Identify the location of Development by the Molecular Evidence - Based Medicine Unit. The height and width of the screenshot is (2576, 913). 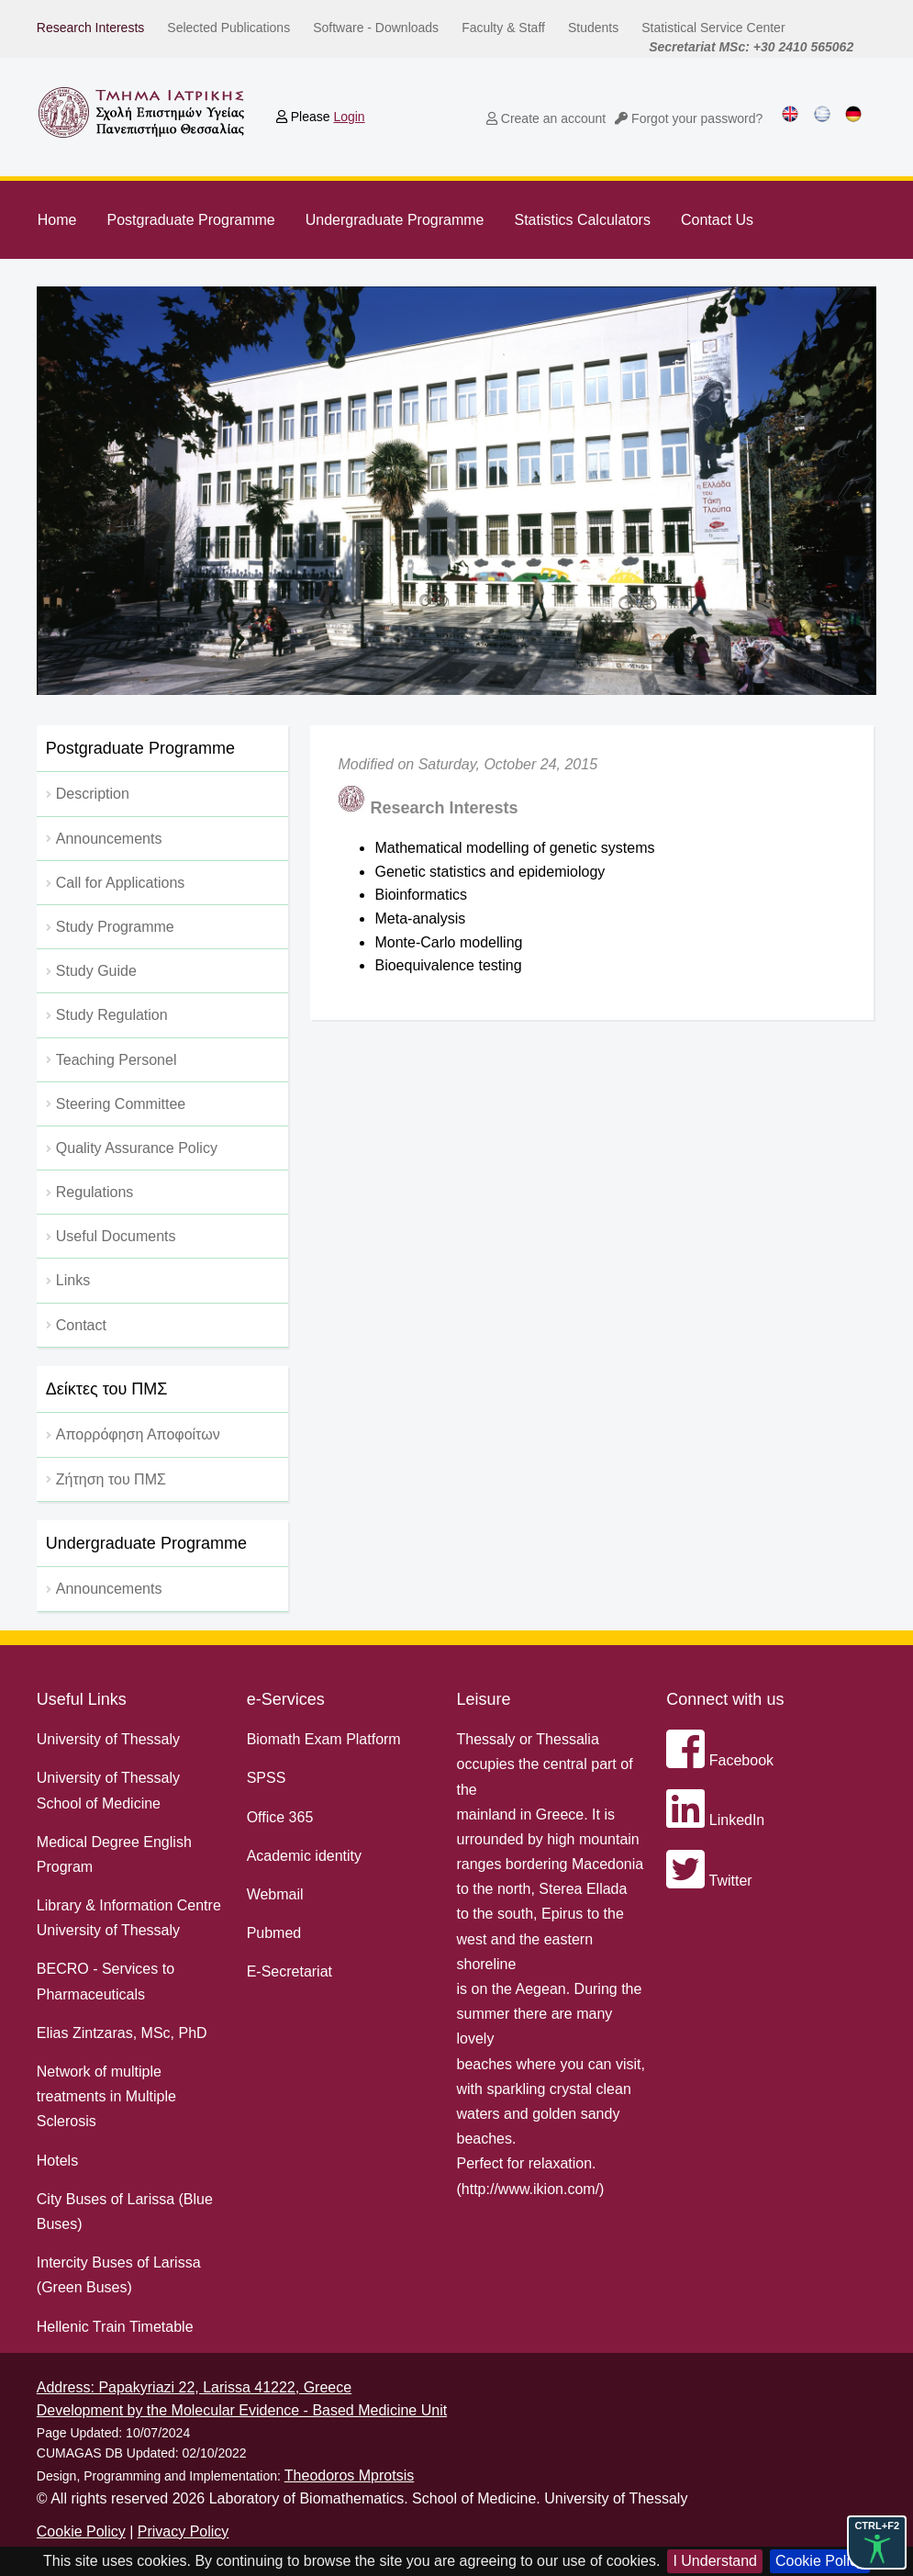
(242, 2410).